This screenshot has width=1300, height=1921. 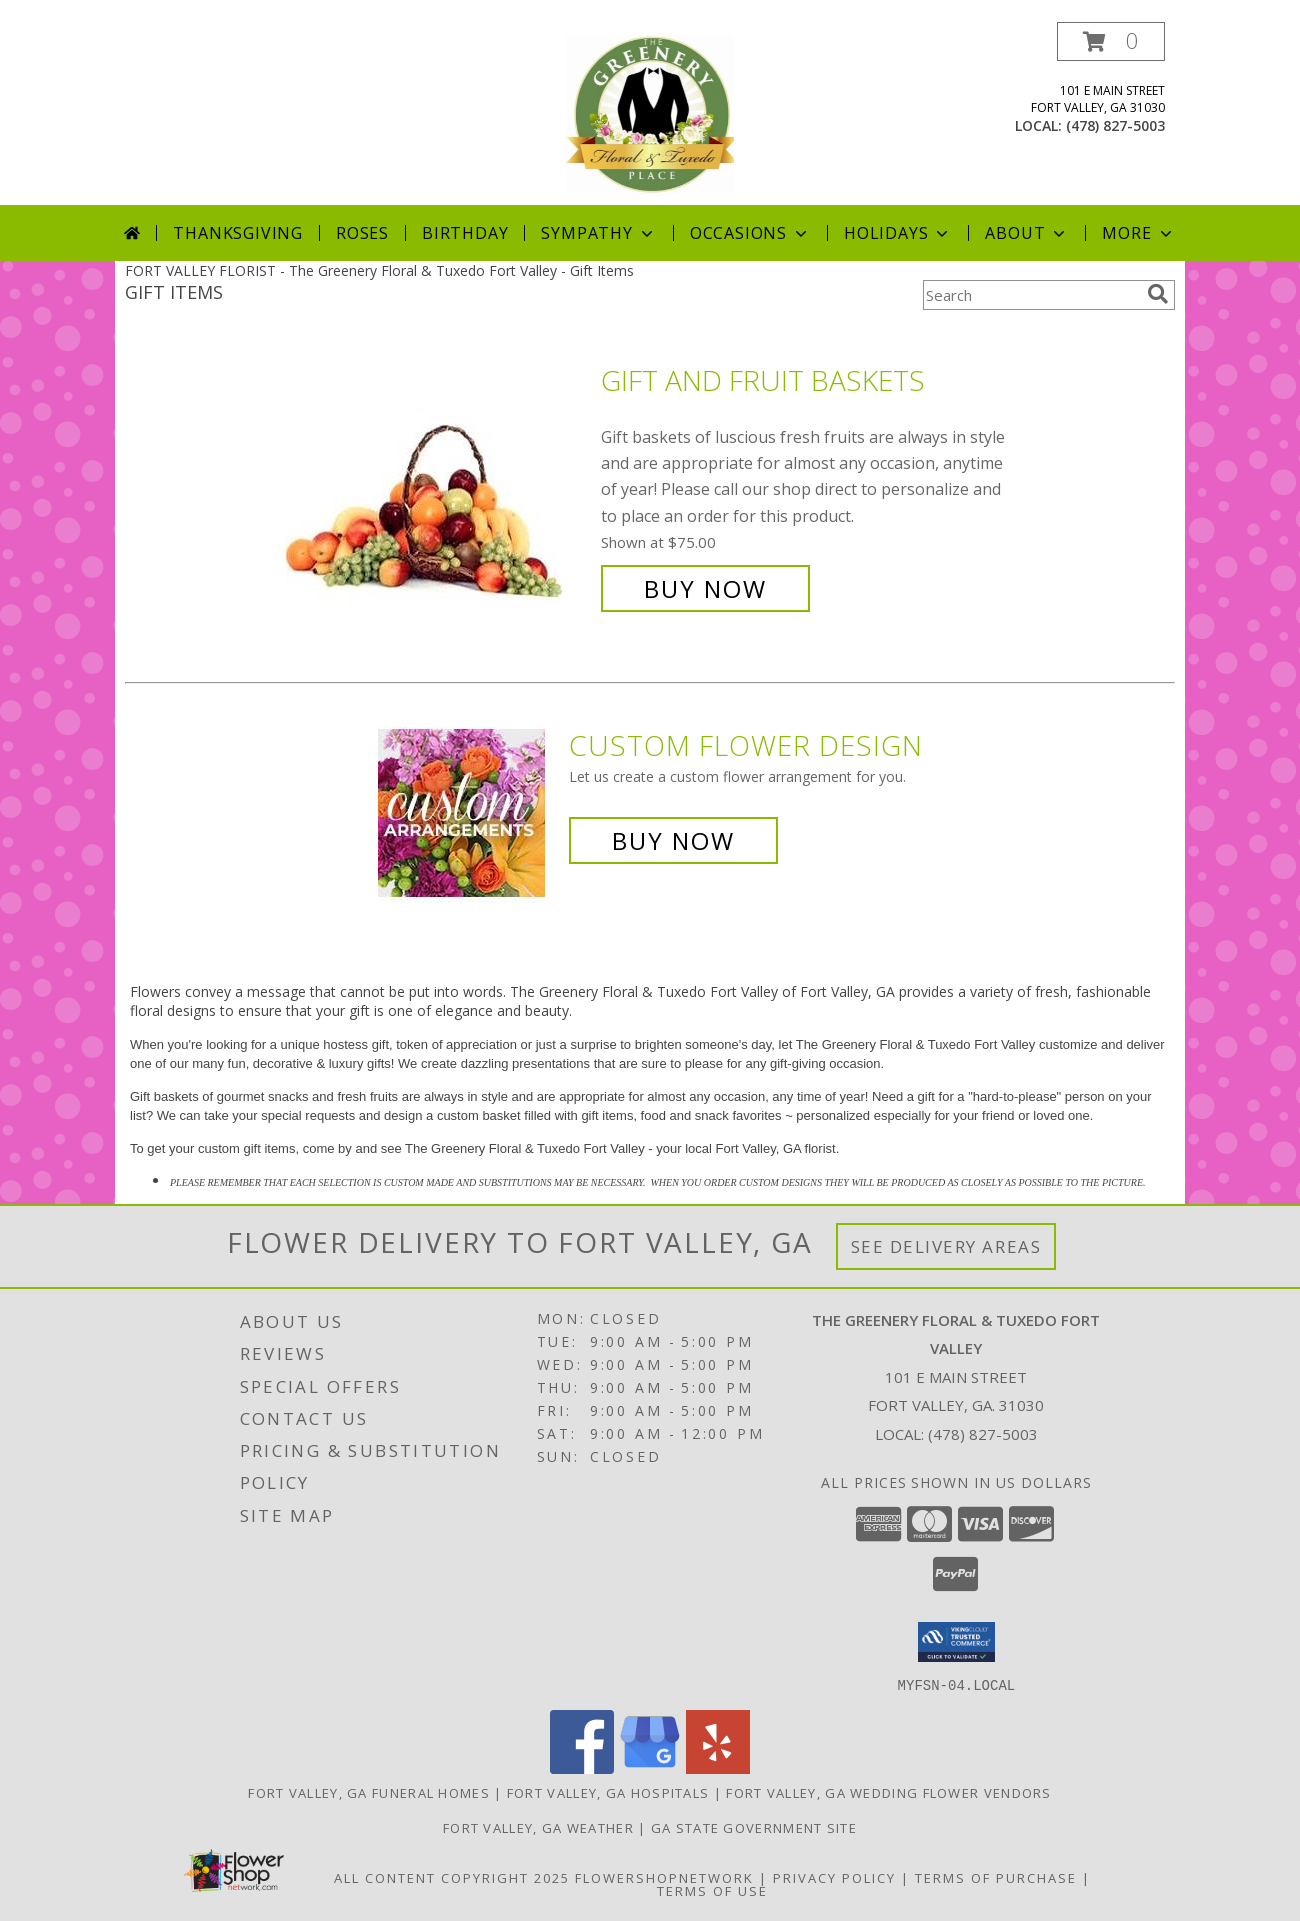 What do you see at coordinates (754, 1827) in the screenshot?
I see `GA State Government Site` at bounding box center [754, 1827].